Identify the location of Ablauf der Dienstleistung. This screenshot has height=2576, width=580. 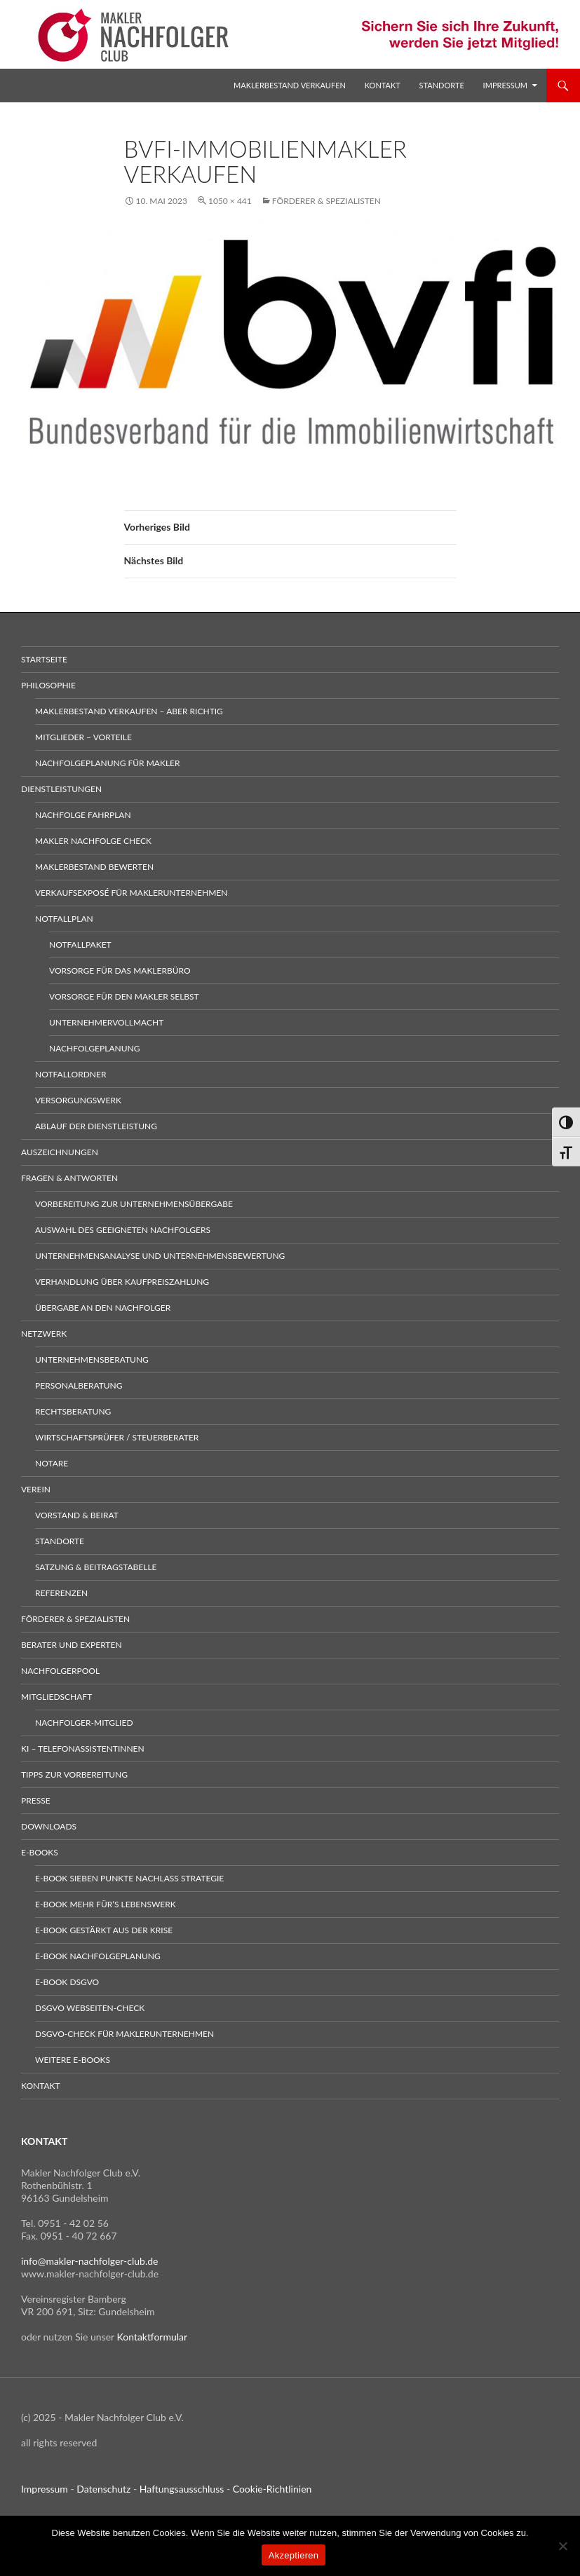
(96, 1126).